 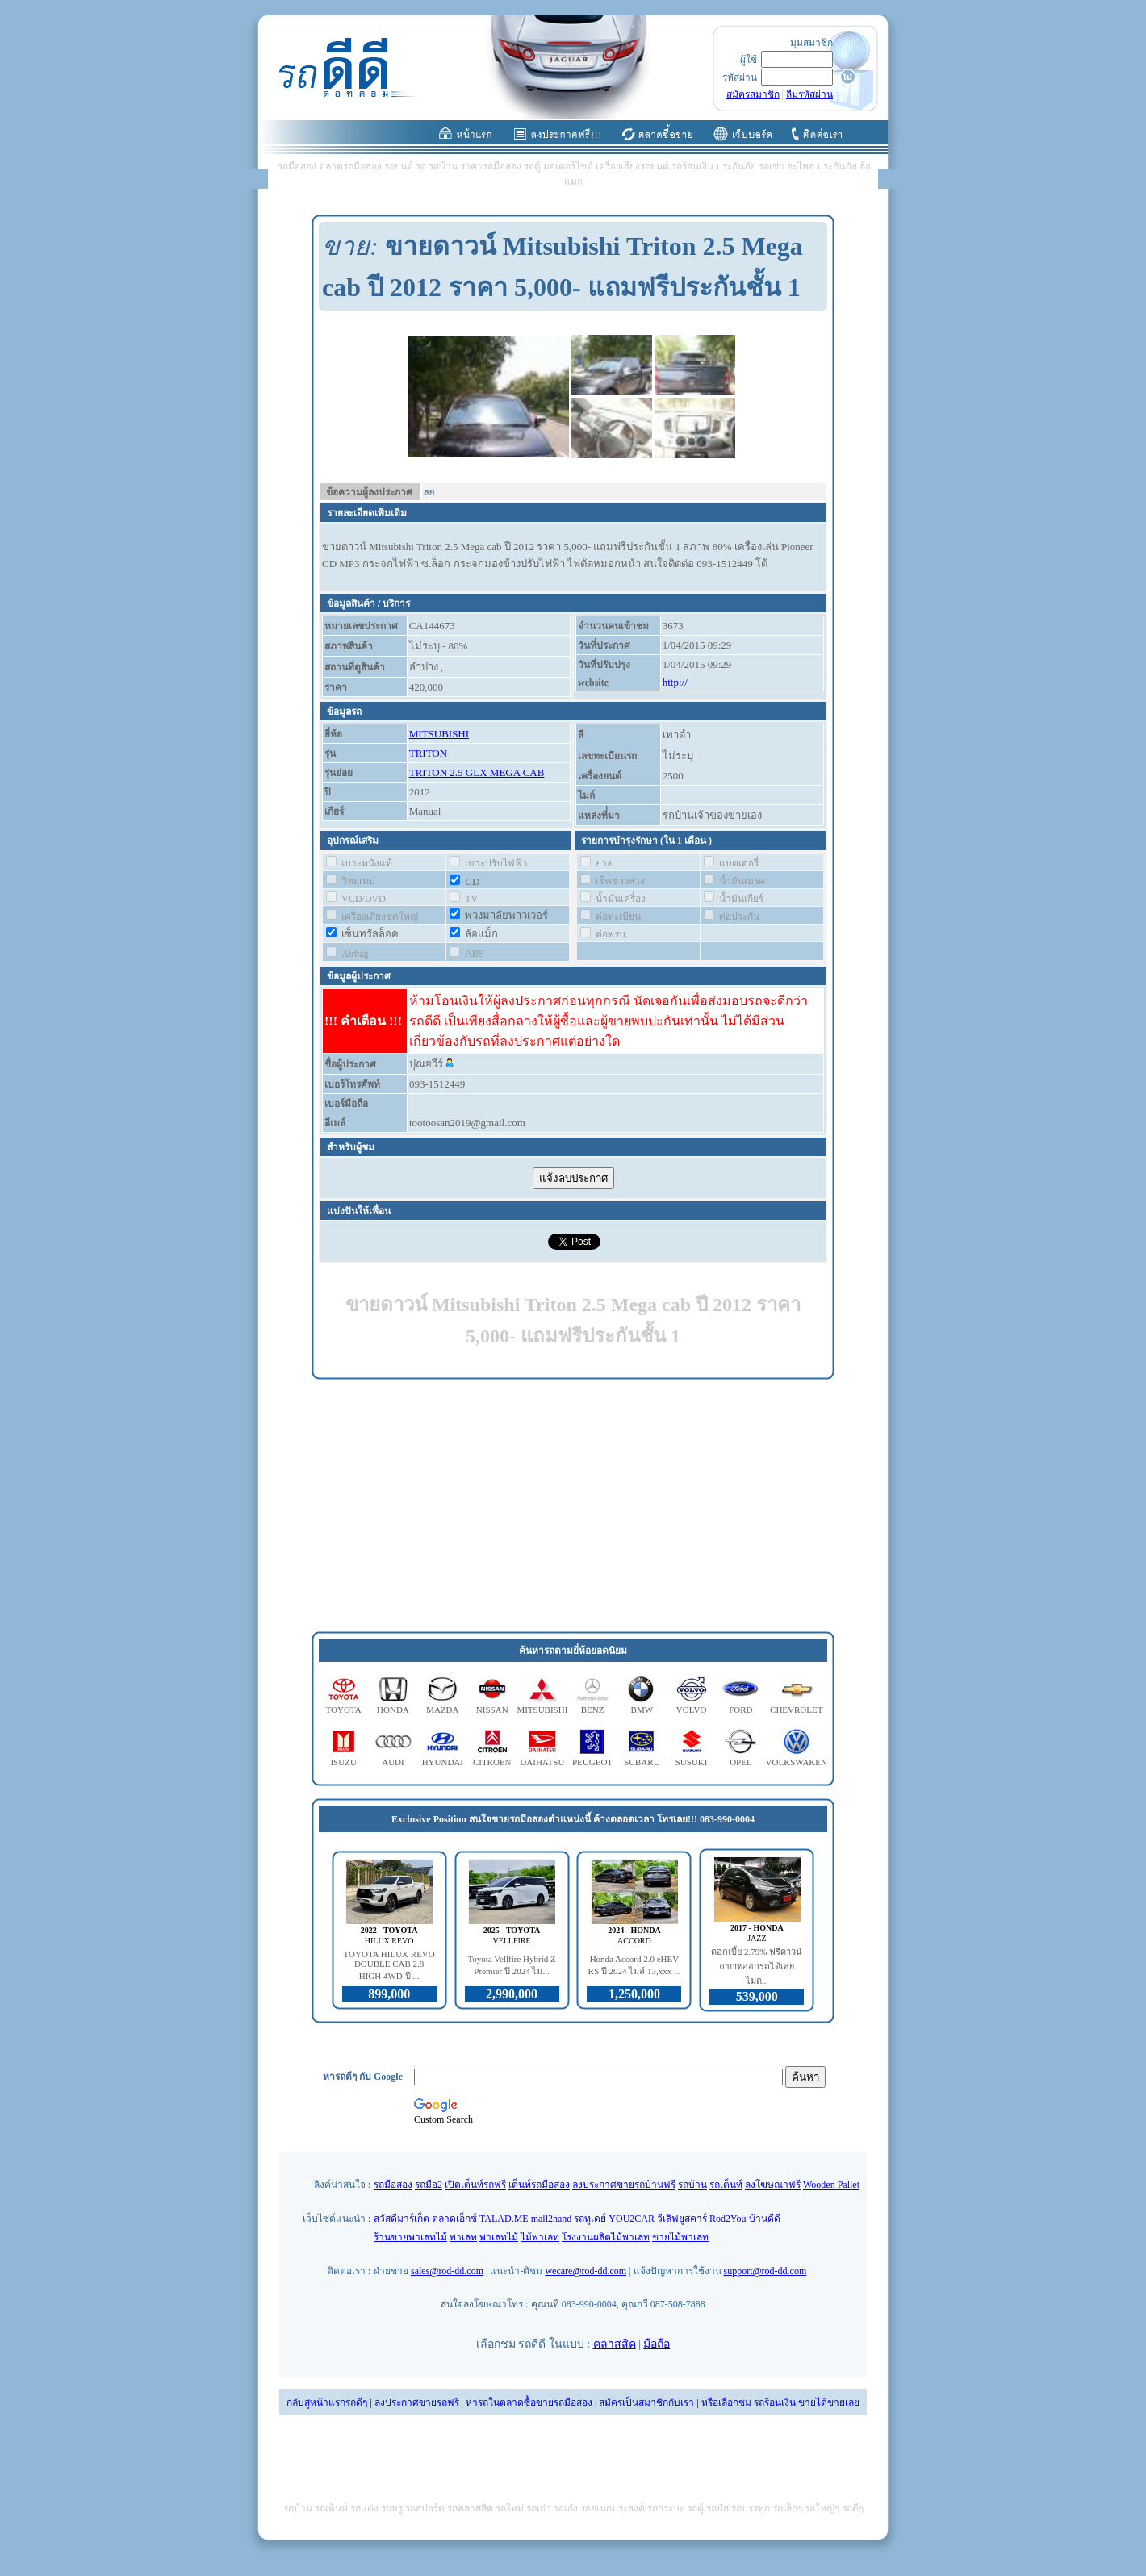 I want to click on พาเลทไม้, so click(x=498, y=2237).